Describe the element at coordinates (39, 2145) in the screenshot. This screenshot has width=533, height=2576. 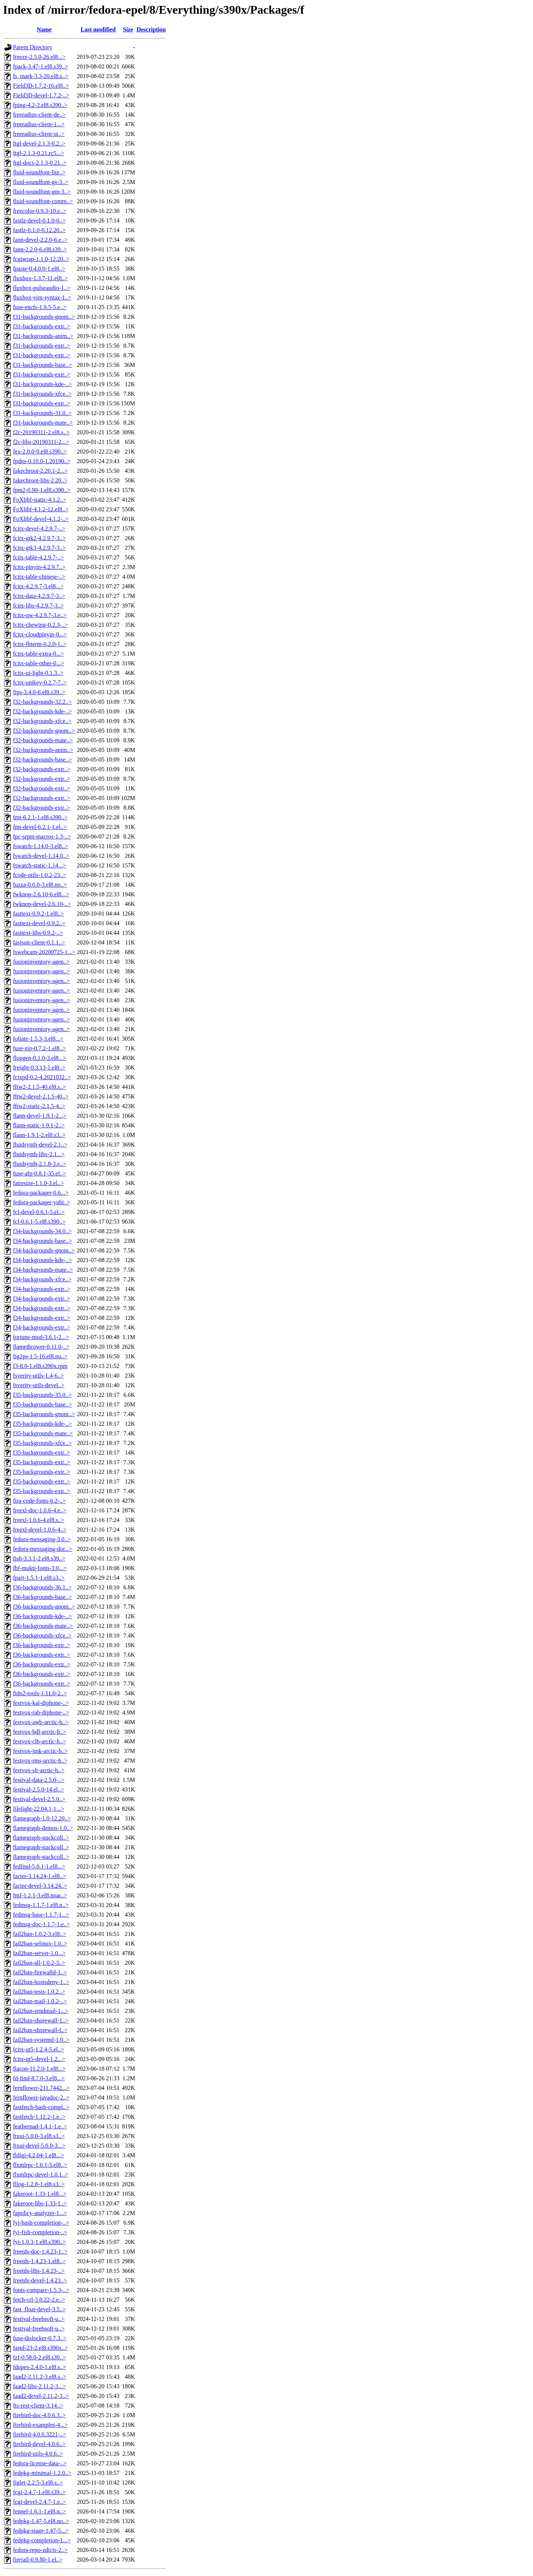
I see `ftxui-devel-5.0.0-3...>` at that location.